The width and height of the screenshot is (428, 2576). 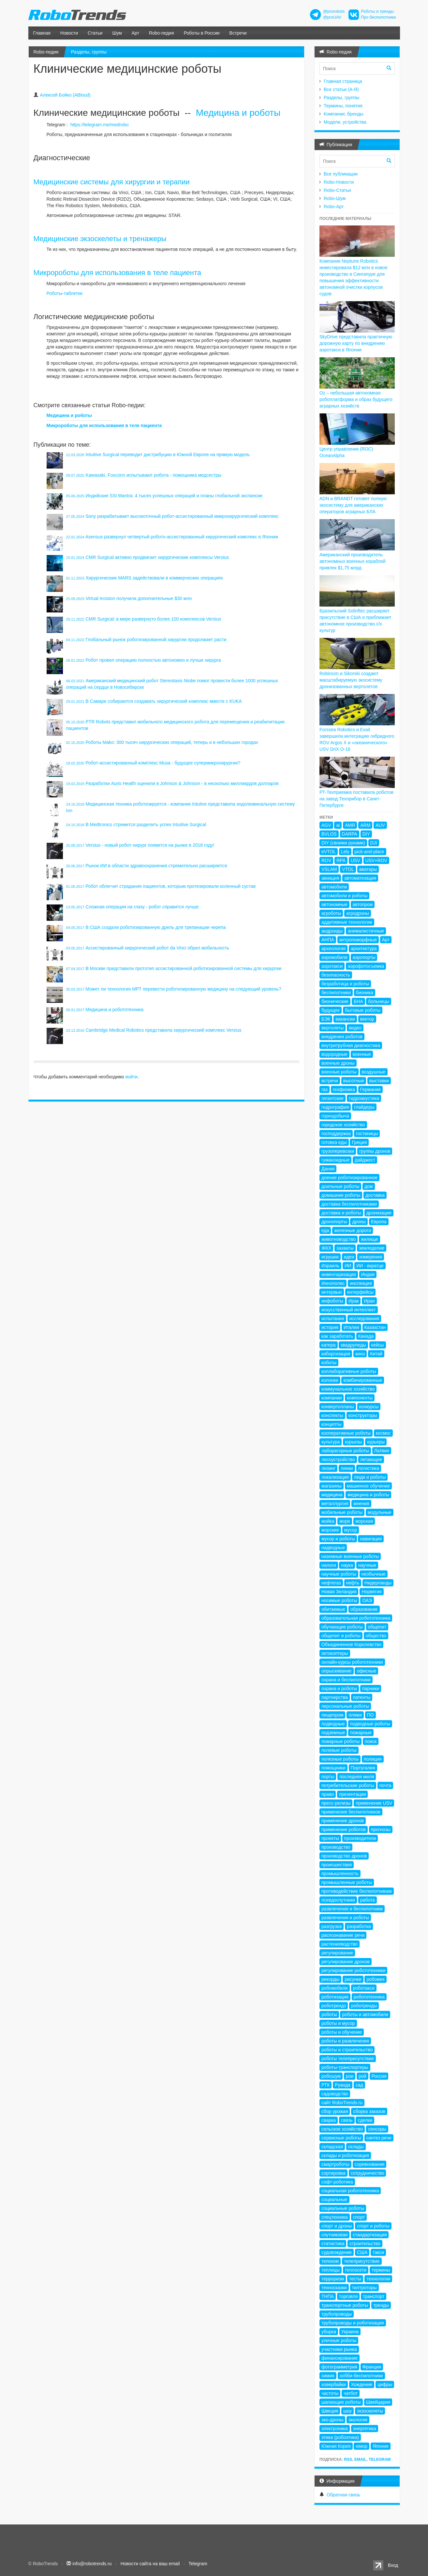 What do you see at coordinates (331, 913) in the screenshot?
I see `агроботы` at bounding box center [331, 913].